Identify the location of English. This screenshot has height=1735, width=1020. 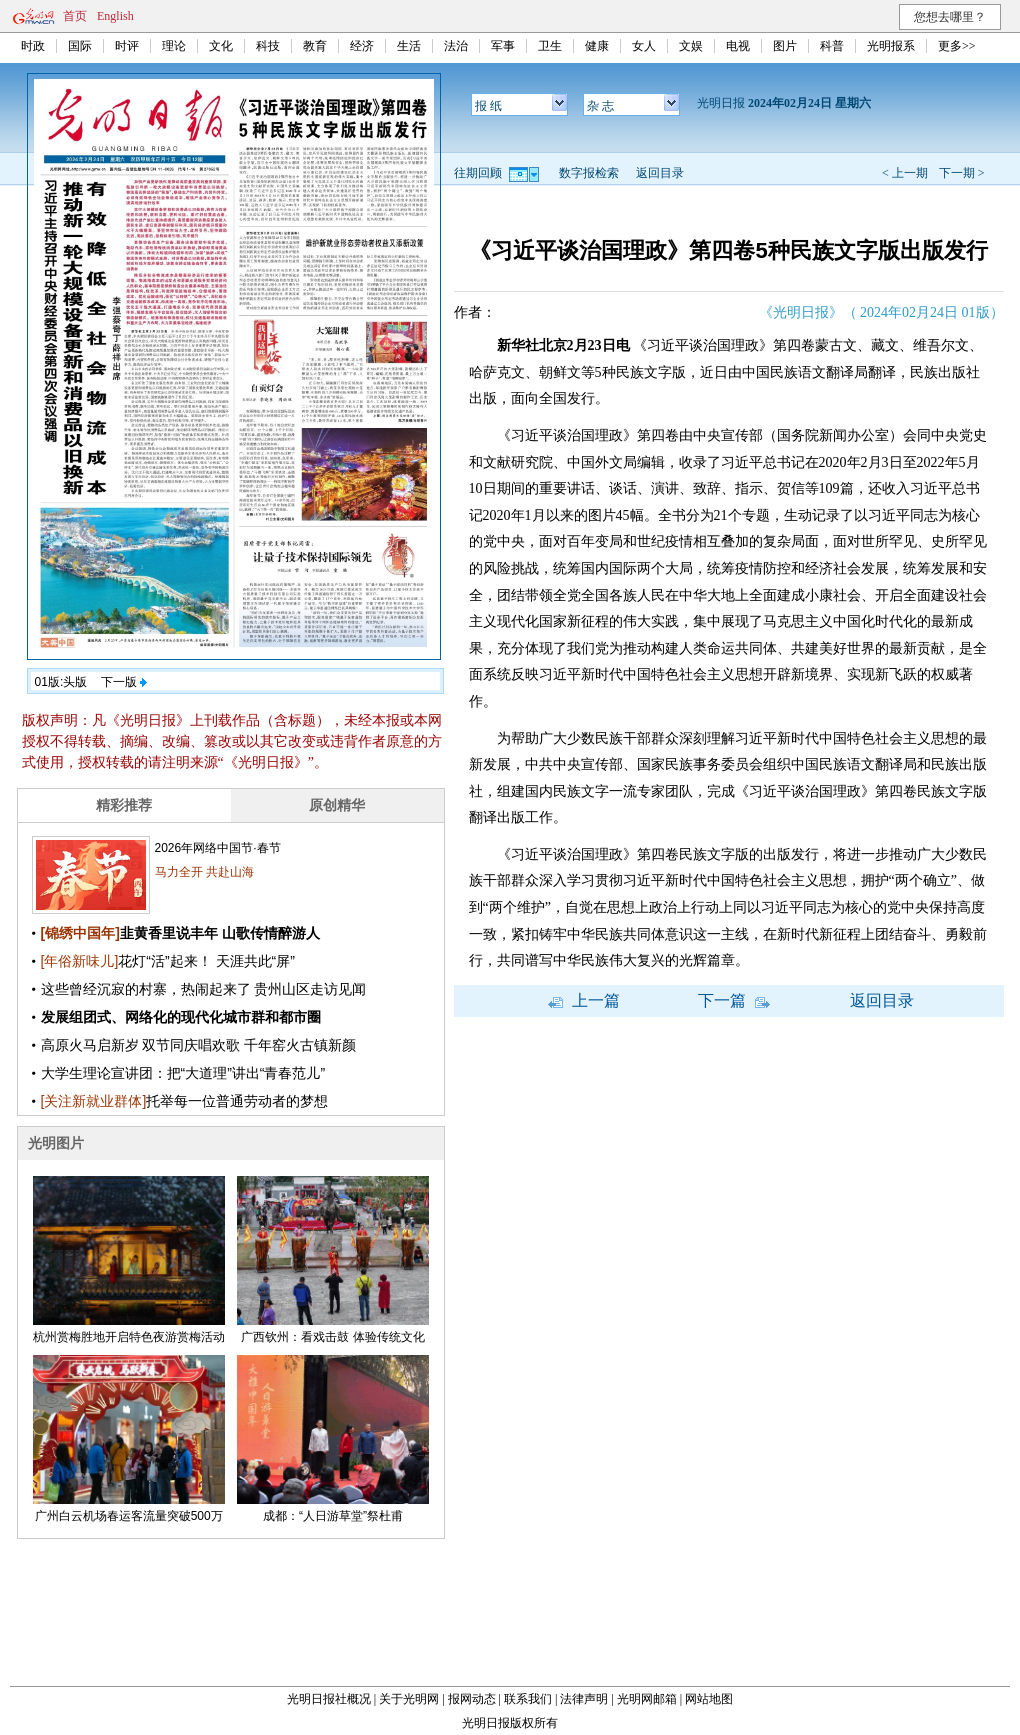
(115, 16).